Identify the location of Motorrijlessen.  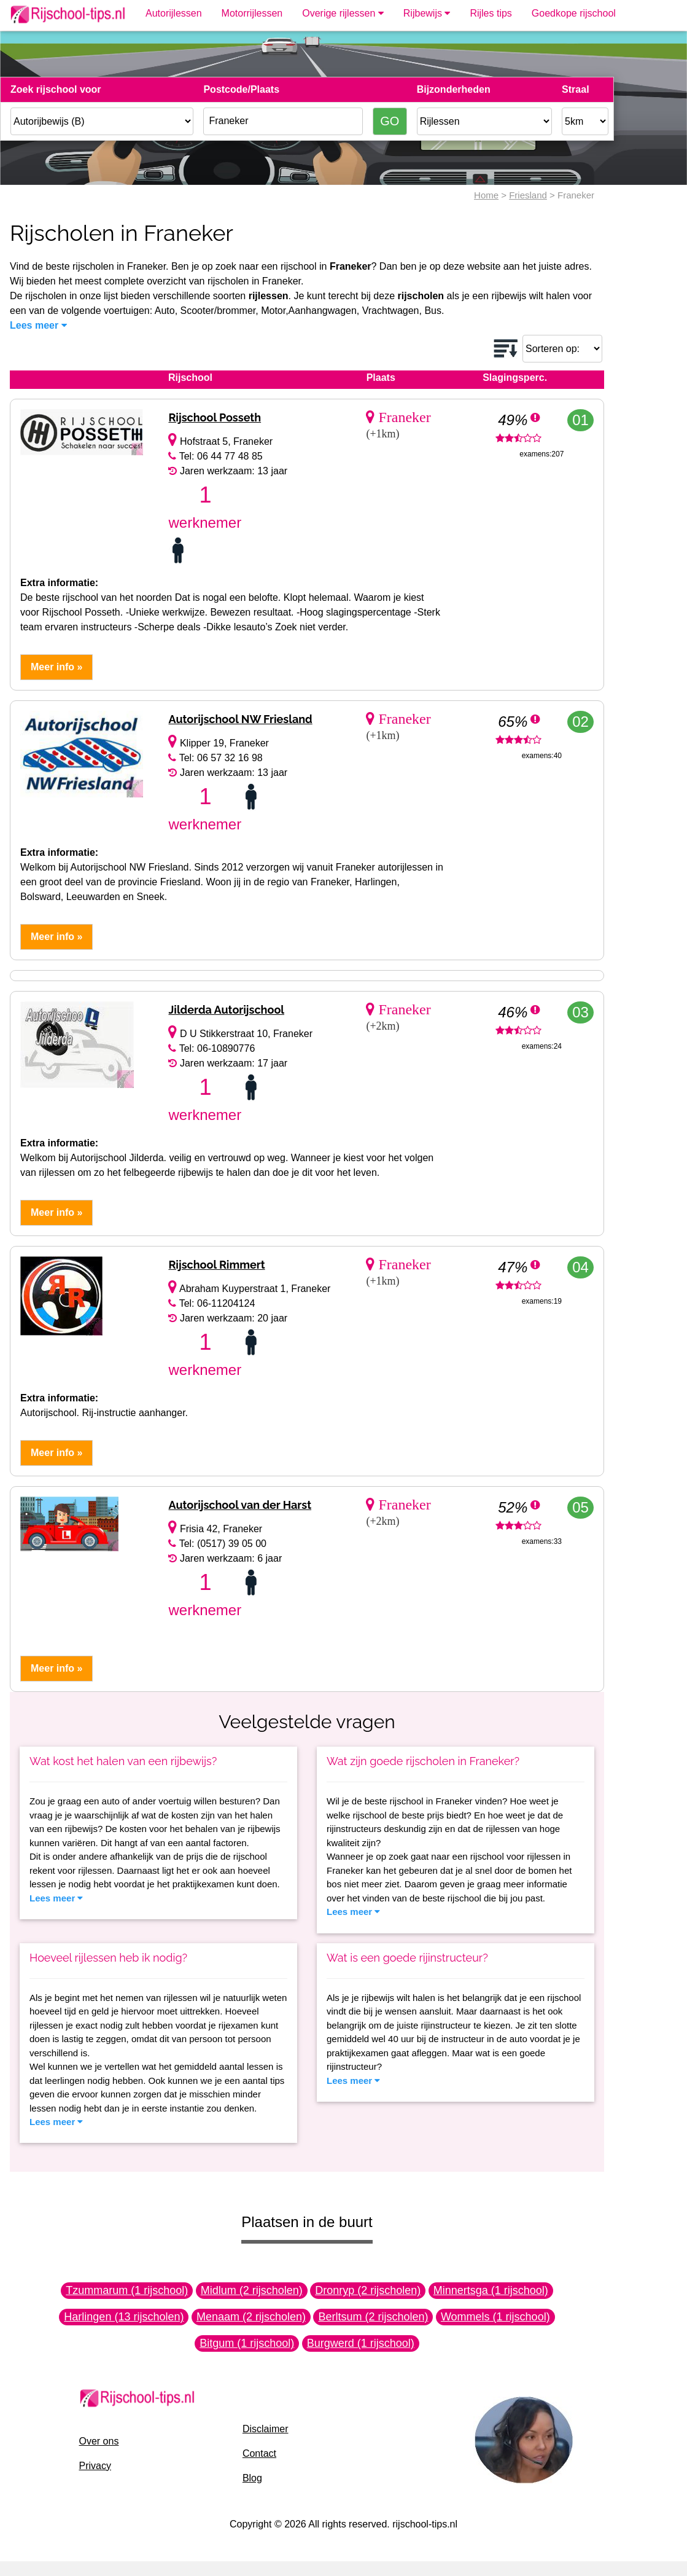
(252, 13).